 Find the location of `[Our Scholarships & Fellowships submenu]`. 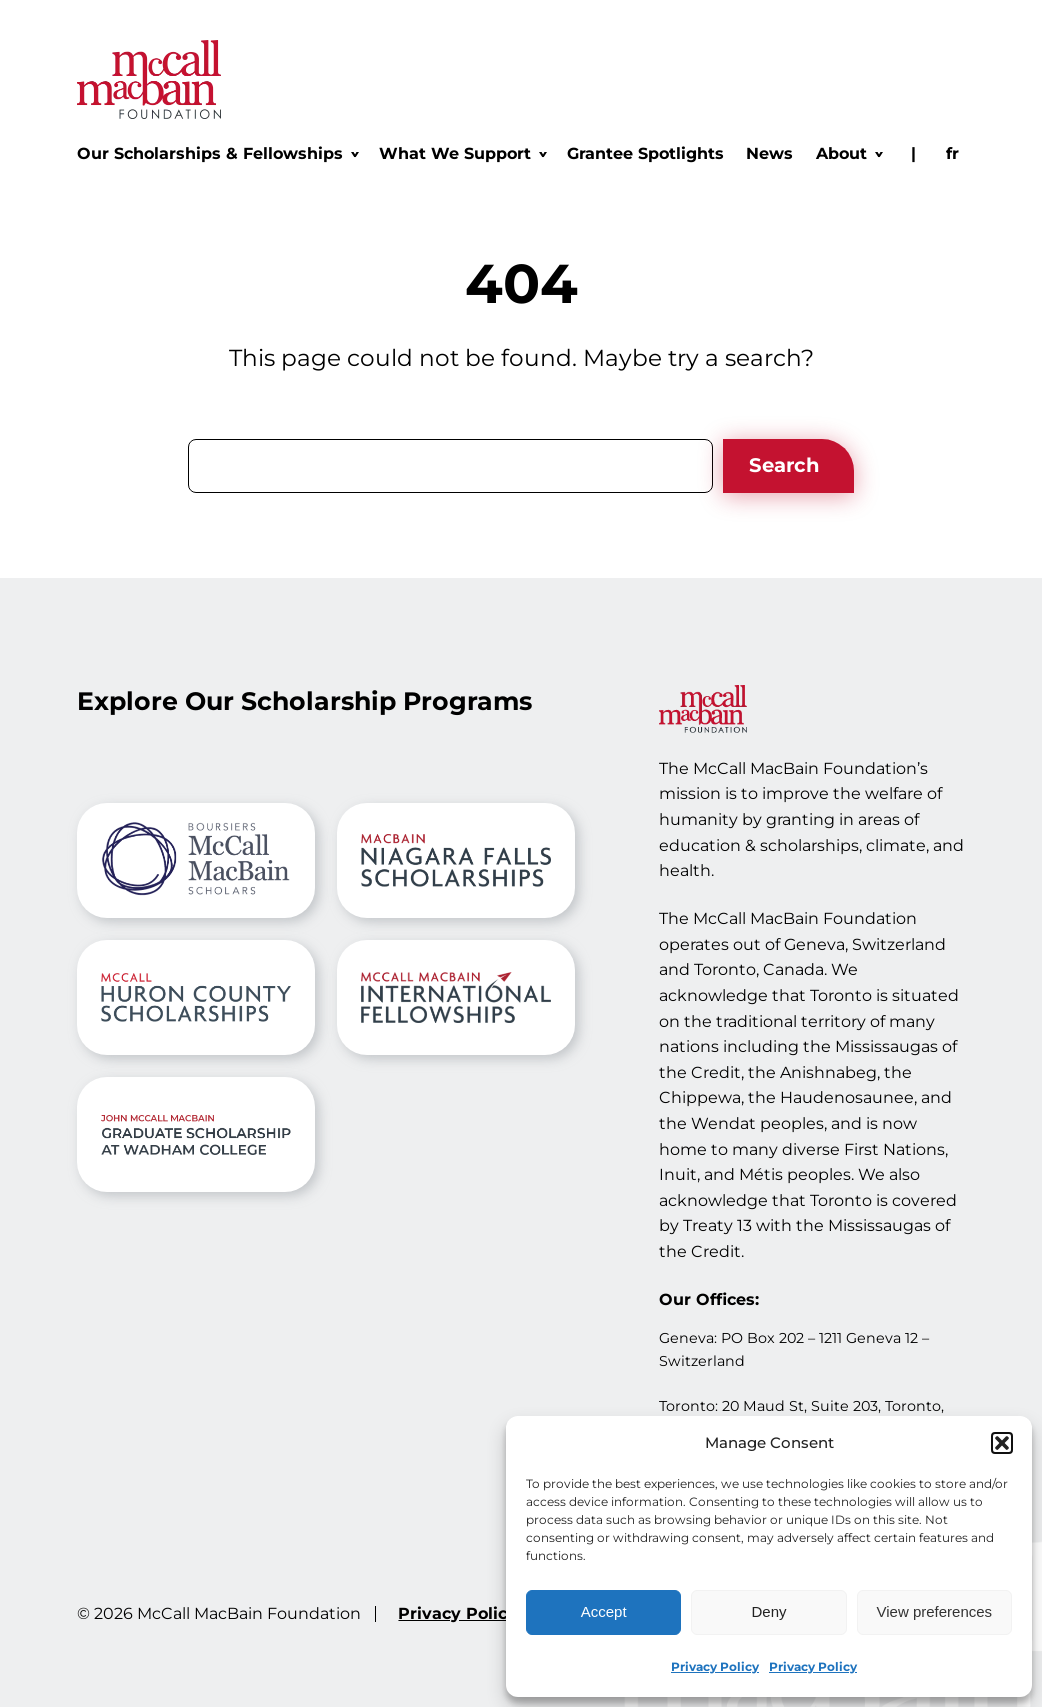

[Our Scholarships & Fellowships submenu] is located at coordinates (217, 154).